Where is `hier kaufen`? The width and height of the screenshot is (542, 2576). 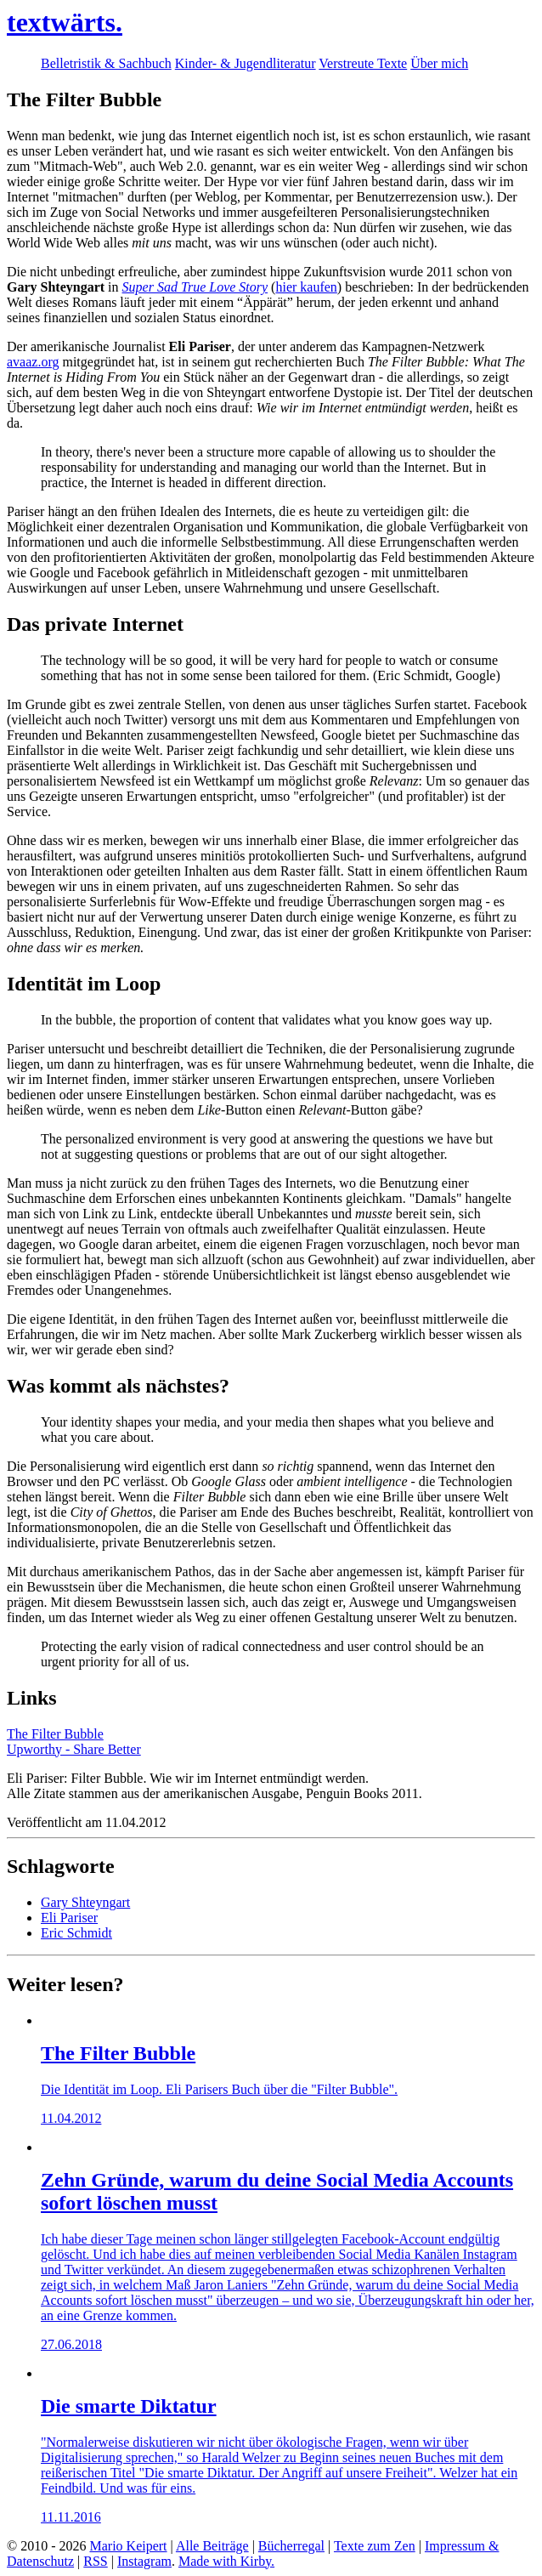 hier kaufen is located at coordinates (305, 287).